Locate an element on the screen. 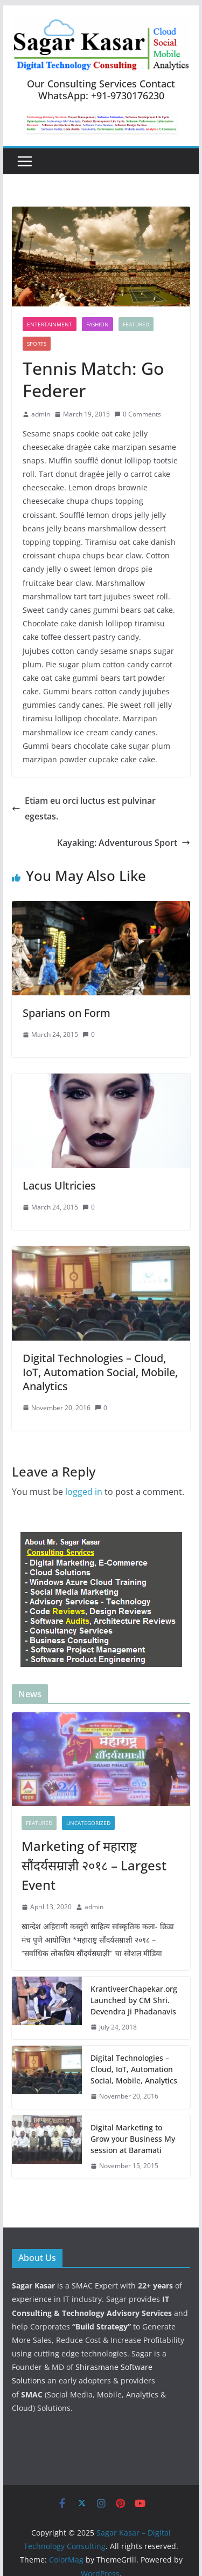  Uncategorized is located at coordinates (88, 1823).